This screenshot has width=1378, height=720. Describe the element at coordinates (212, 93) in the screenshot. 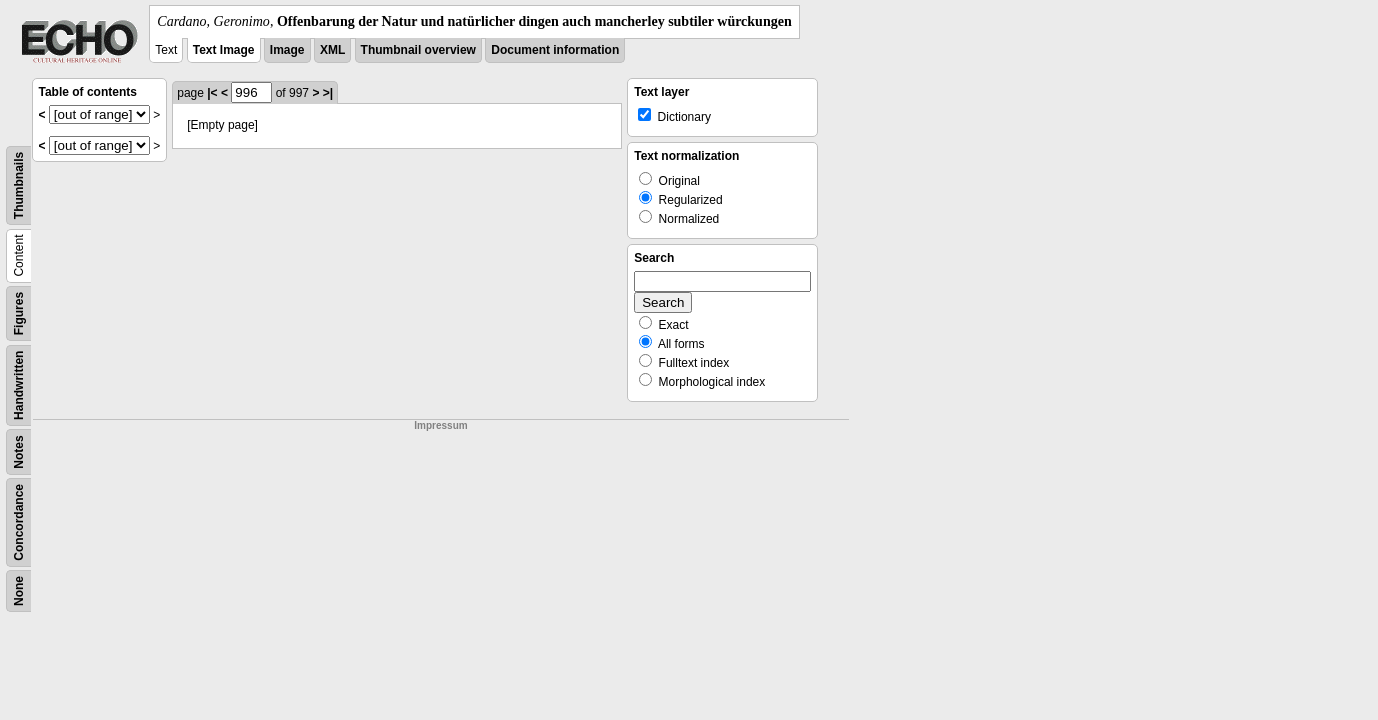

I see `|<` at that location.